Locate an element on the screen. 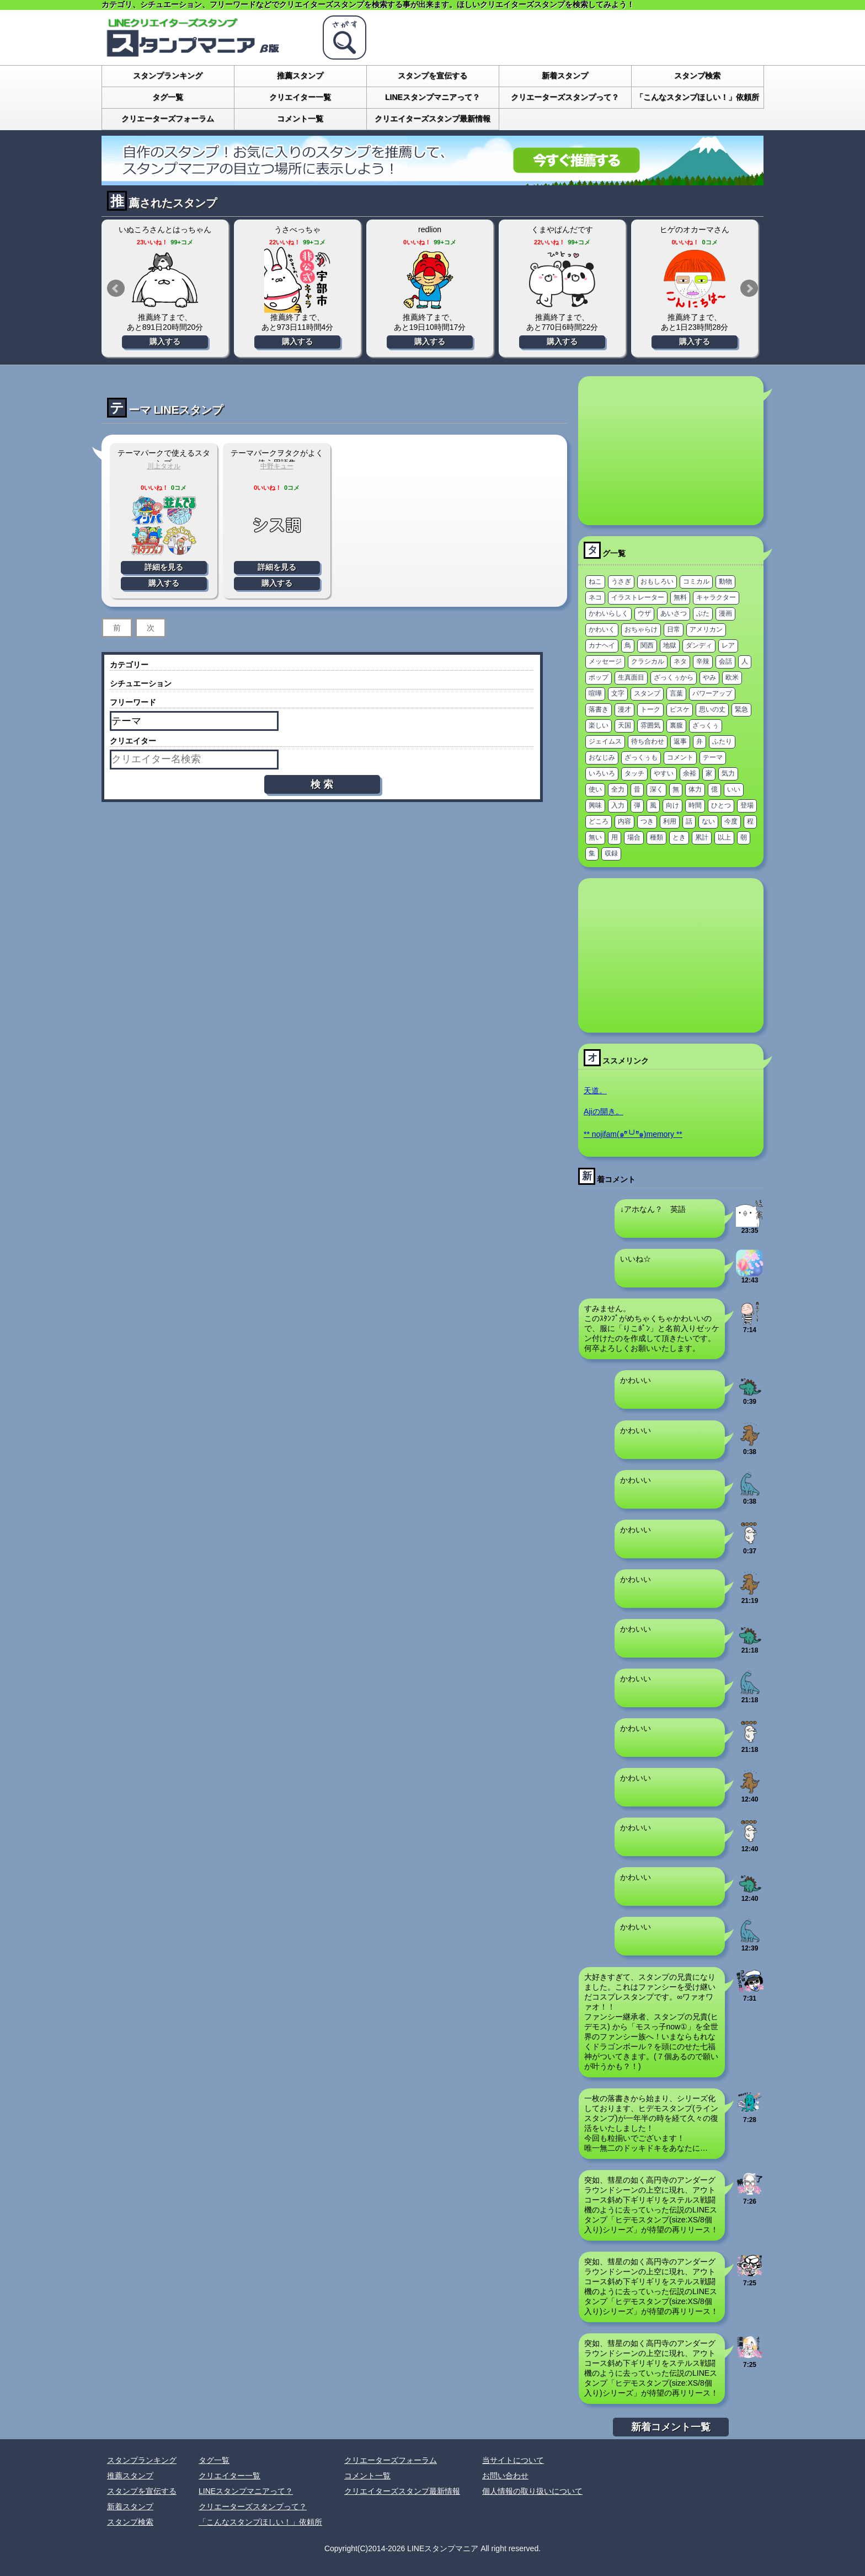 The width and height of the screenshot is (865, 2576). 興味 is located at coordinates (595, 805).